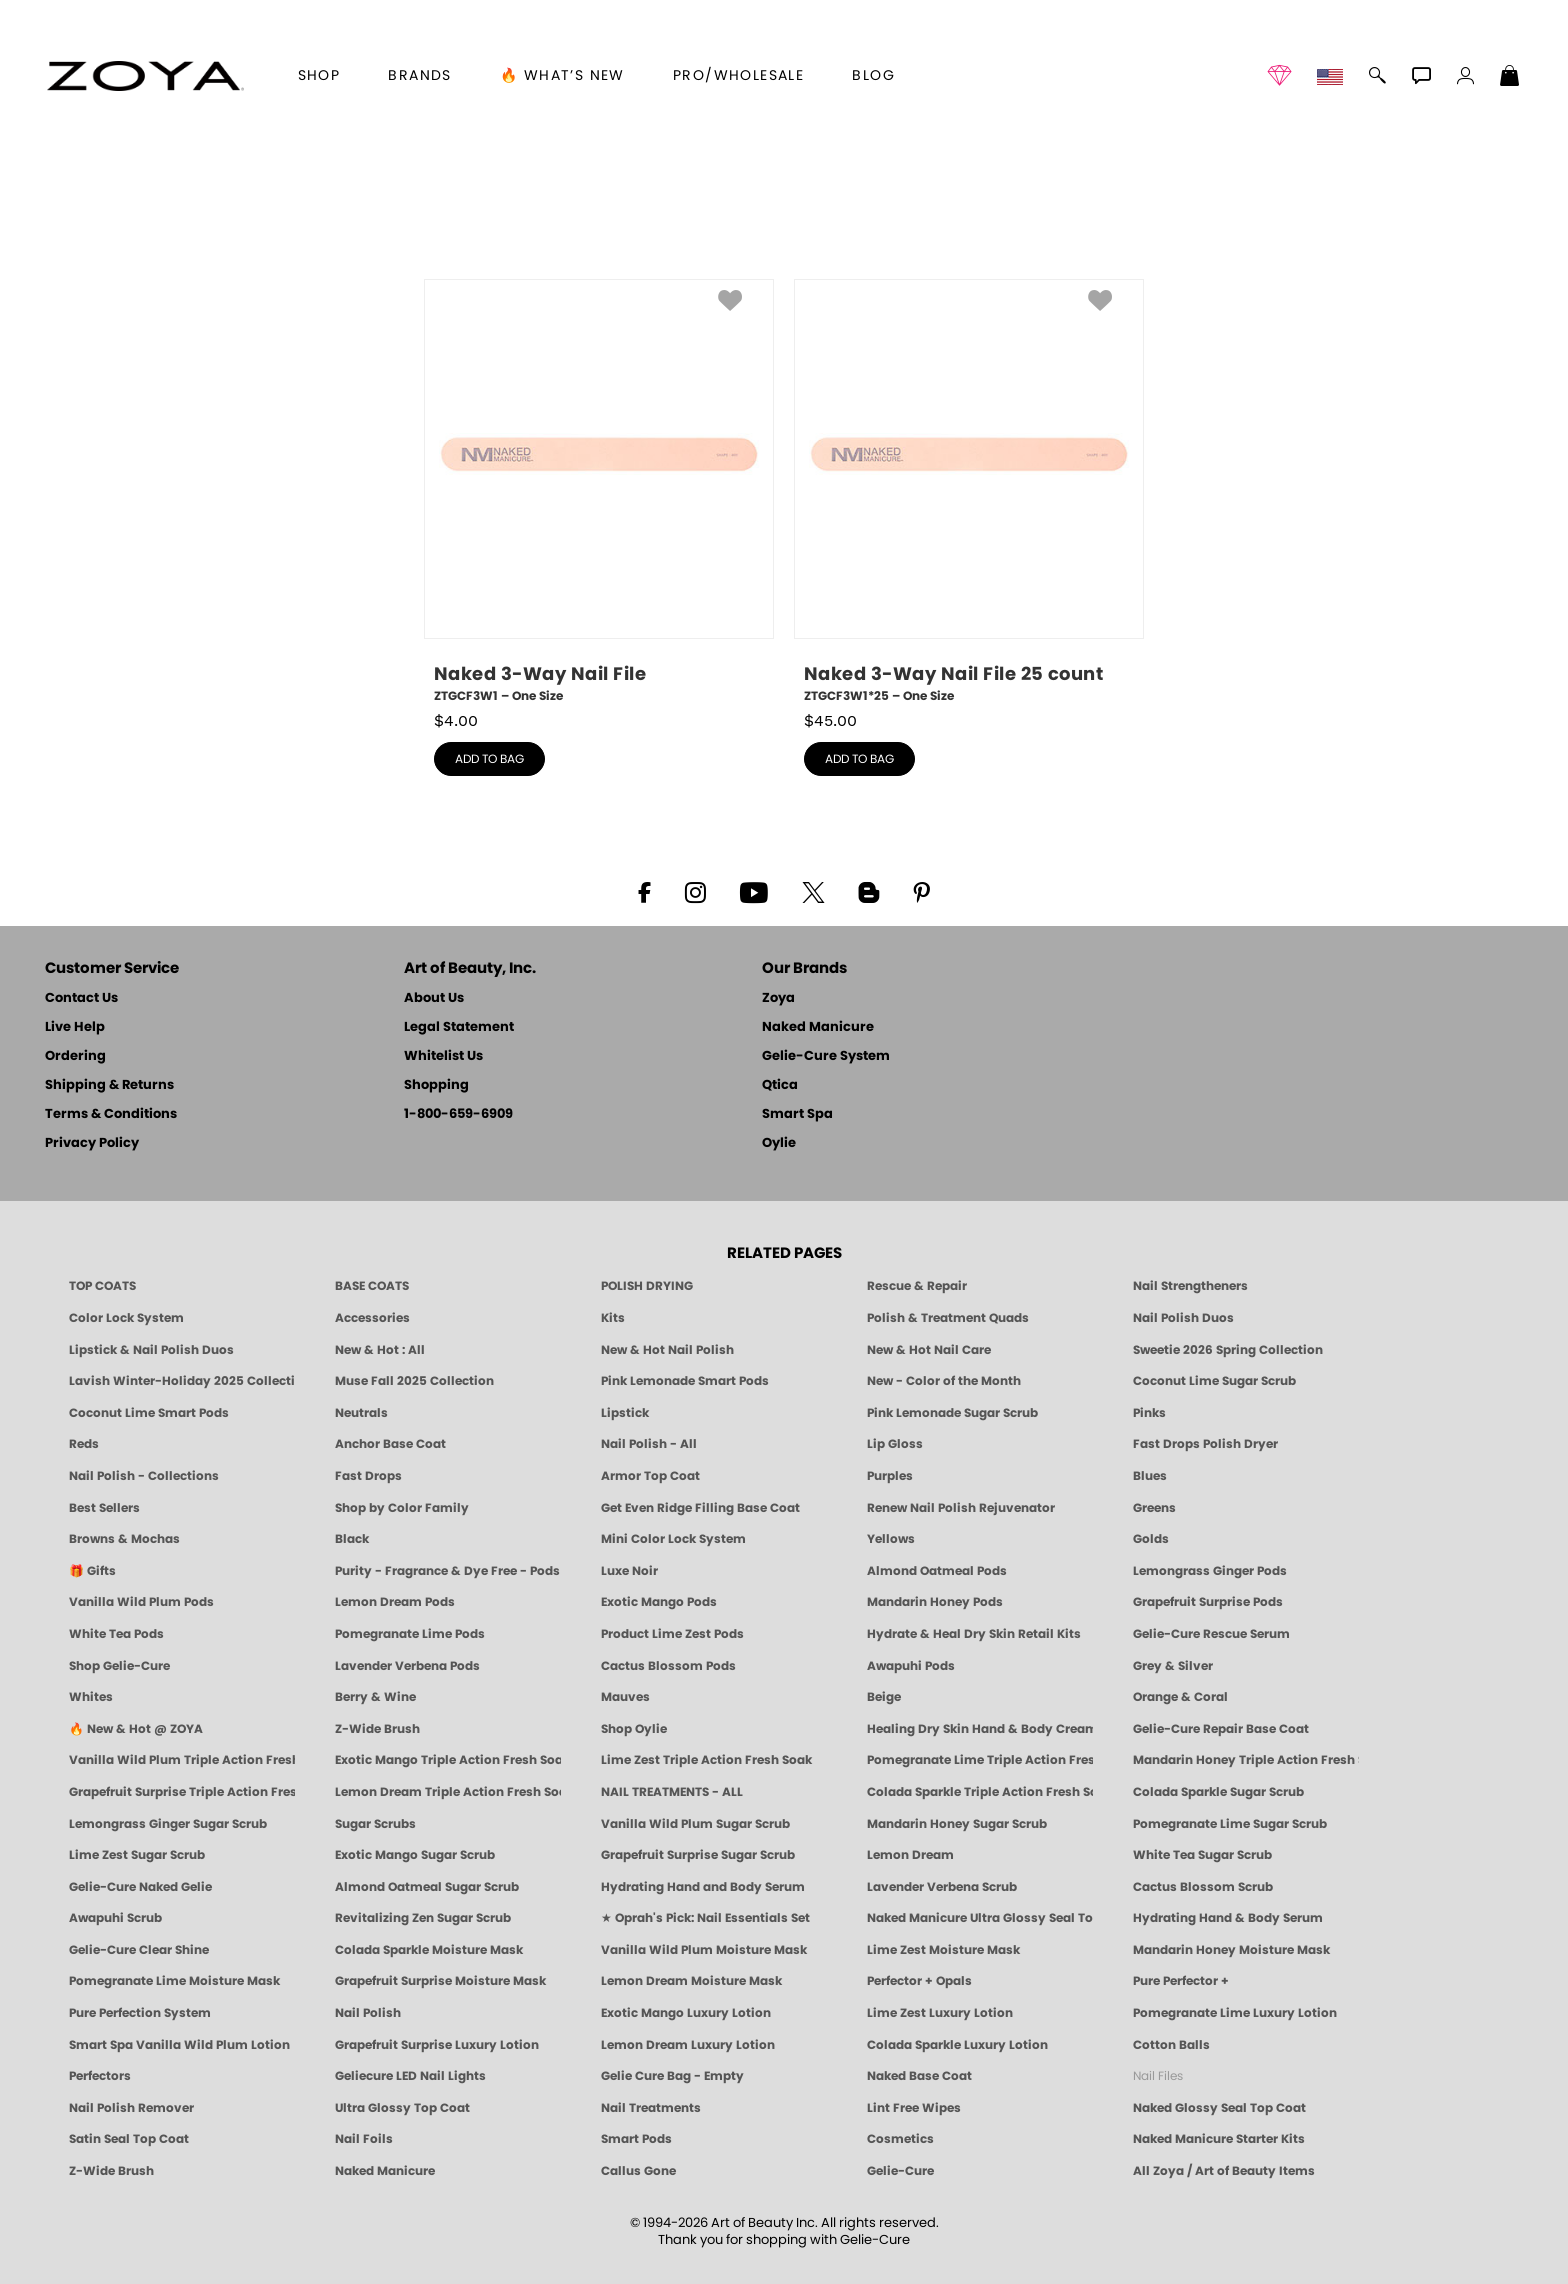 The height and width of the screenshot is (2284, 1568). I want to click on Grapefruit Surprise Pods [PEDICURE SYSTEM: Single Use Pods | Grapefruit Surprise | Smart Spa], so click(1208, 1602).